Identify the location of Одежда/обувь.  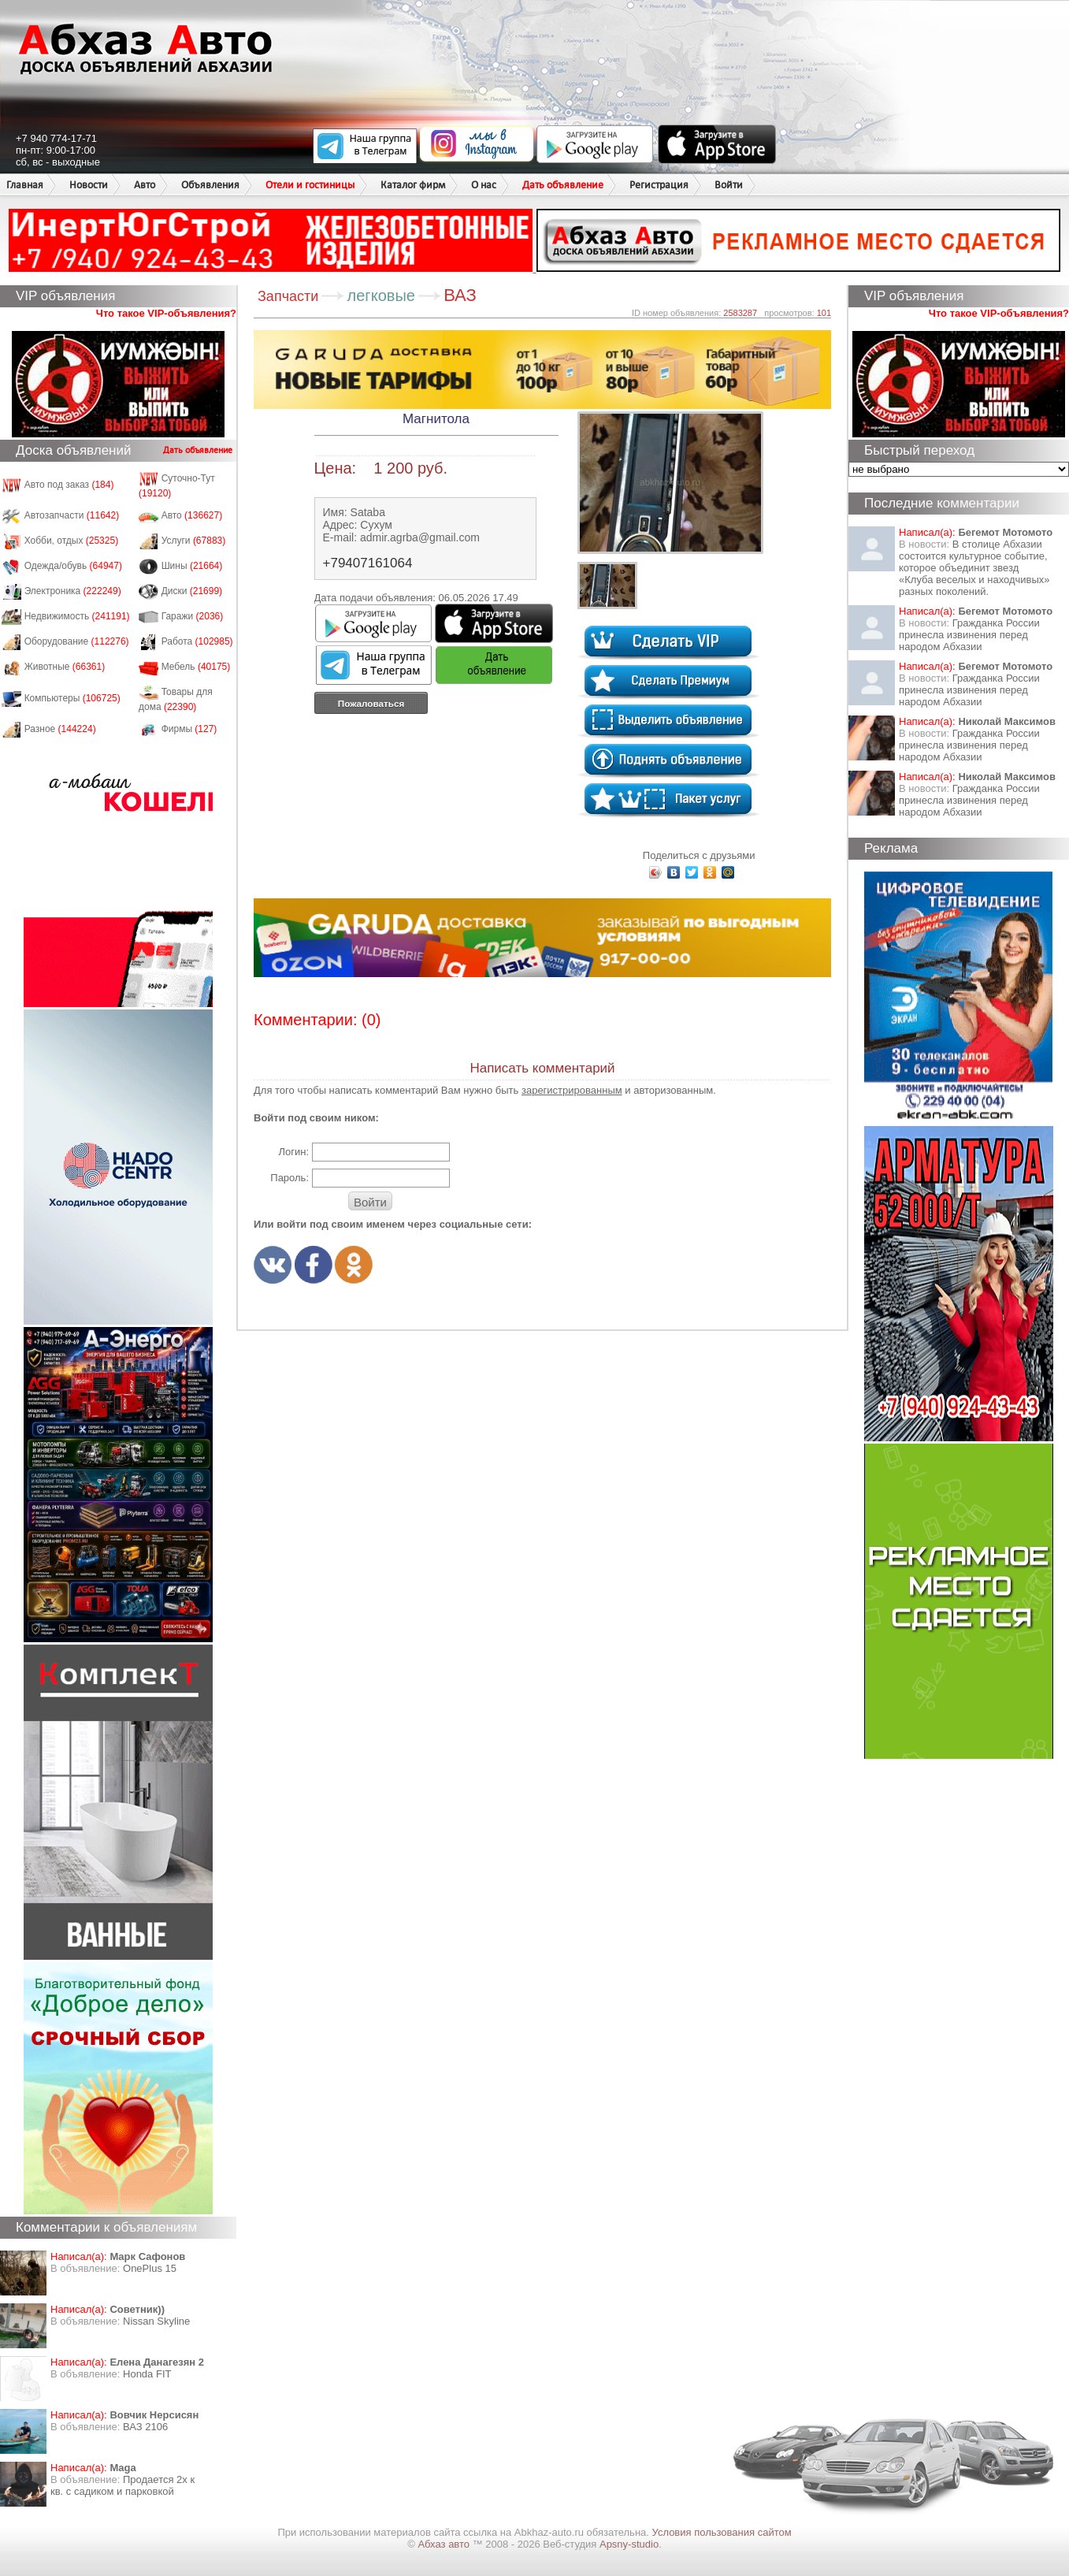
(73, 565).